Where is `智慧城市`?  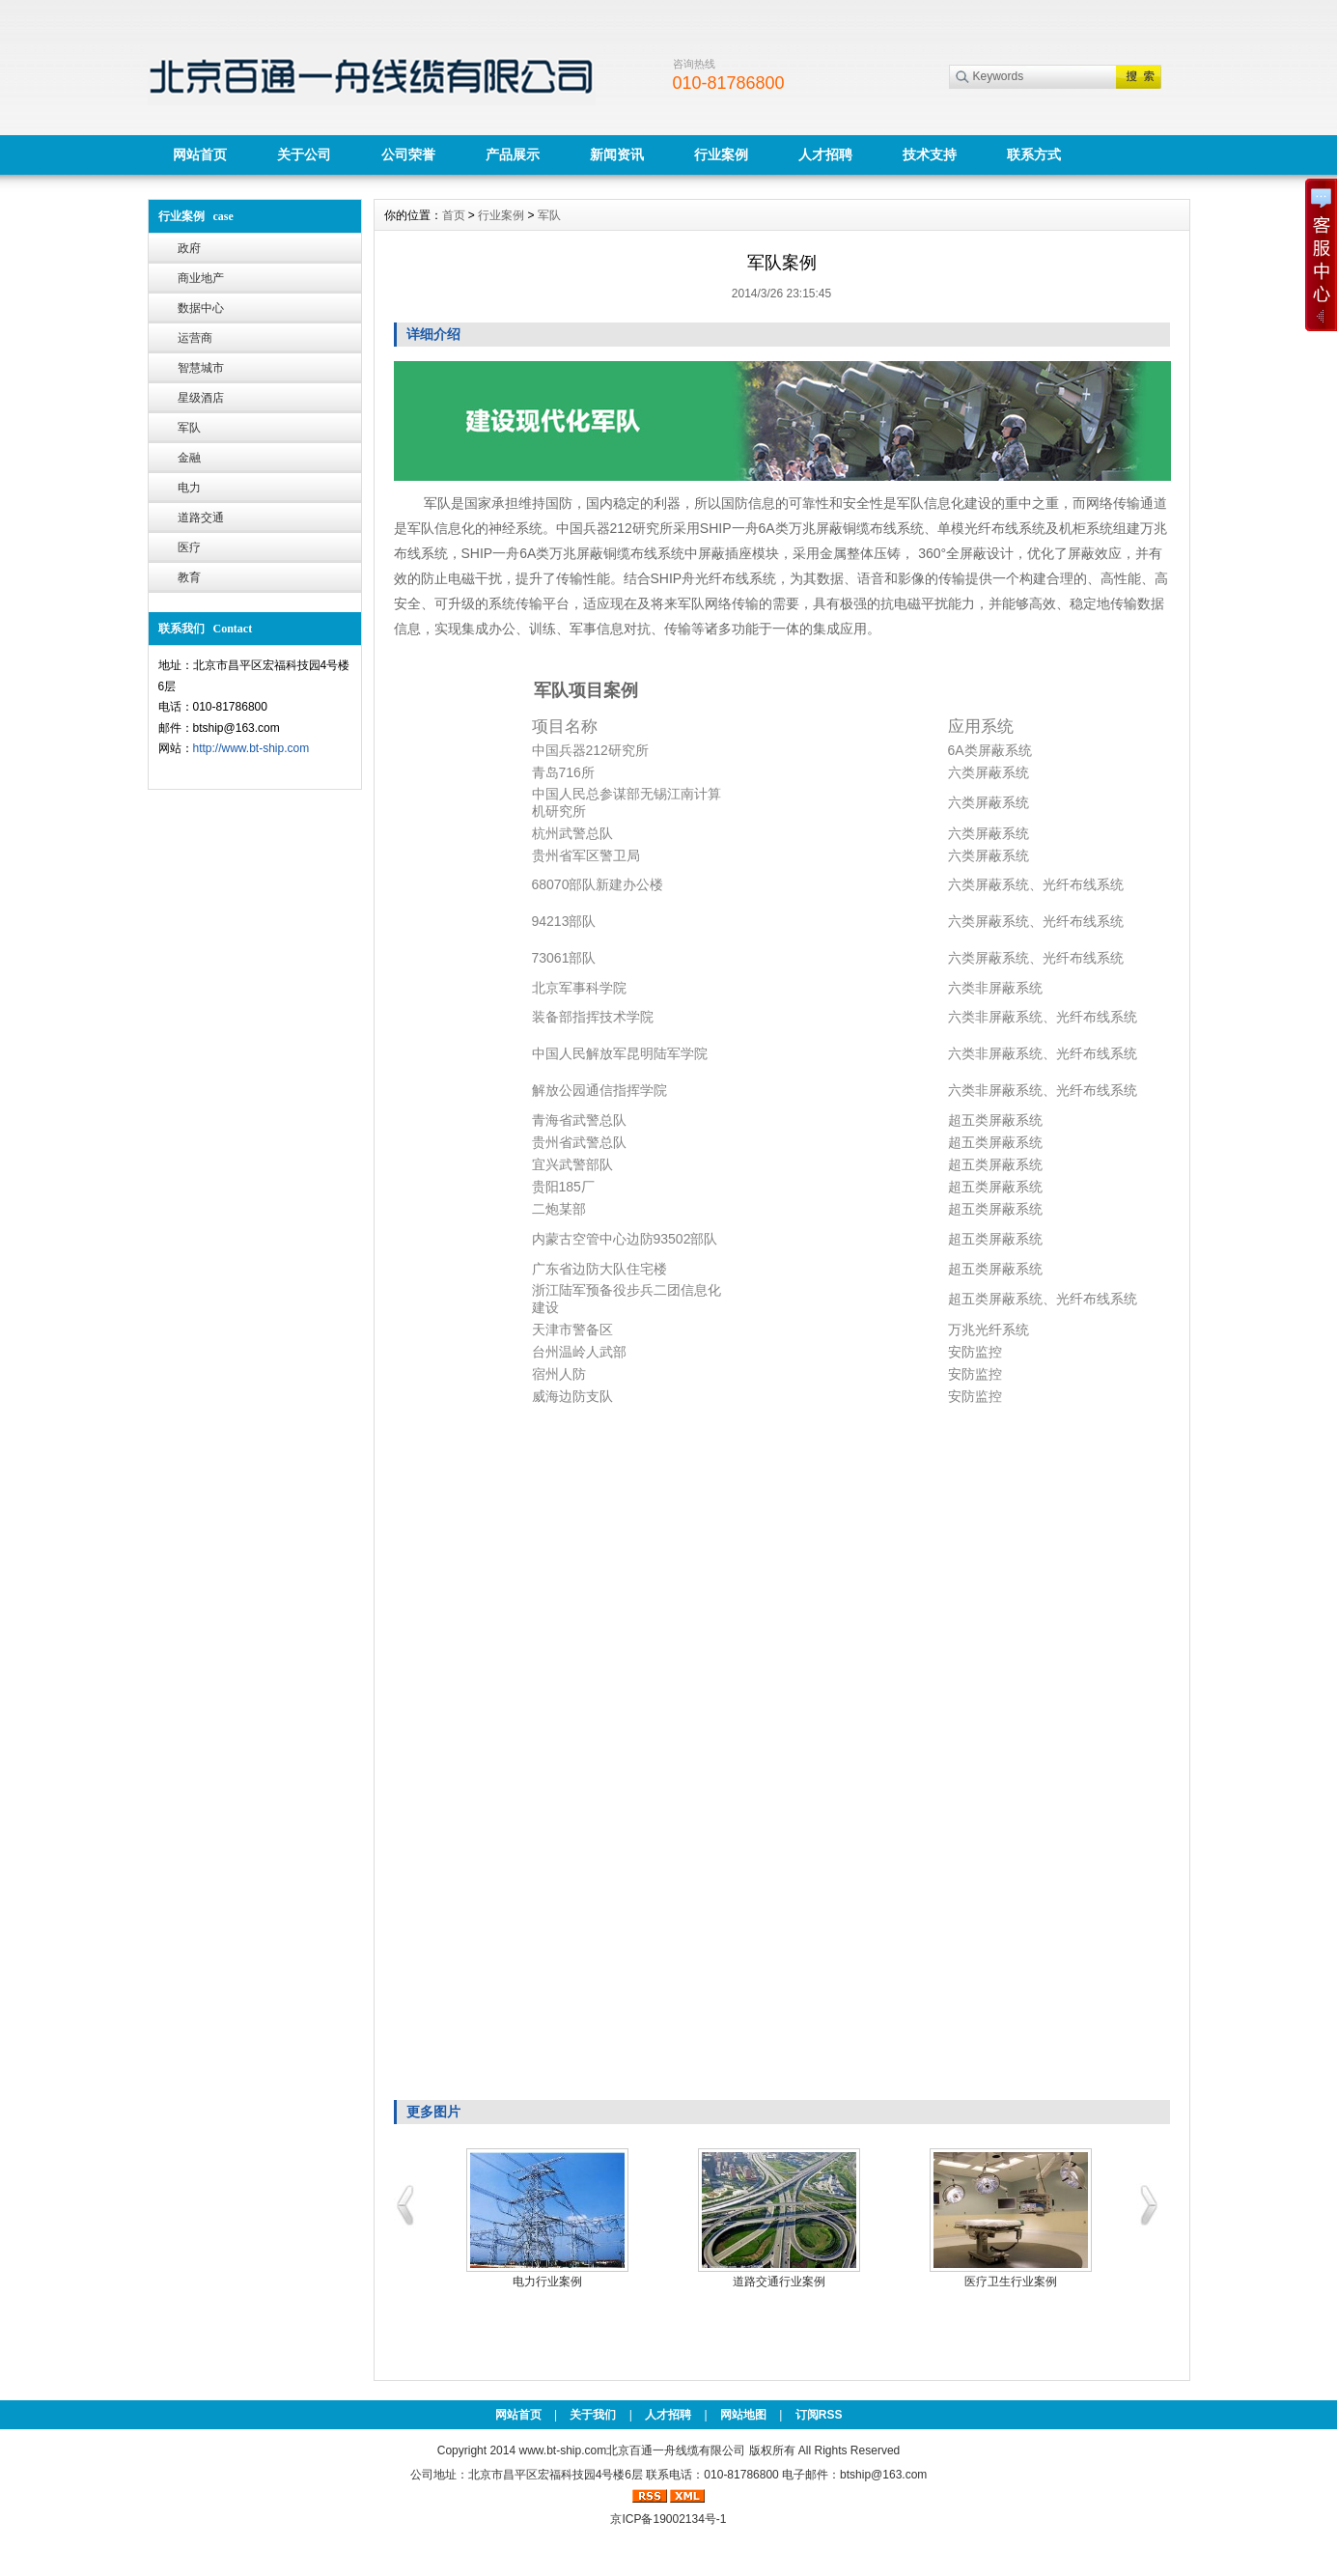
智慧城市 is located at coordinates (201, 368).